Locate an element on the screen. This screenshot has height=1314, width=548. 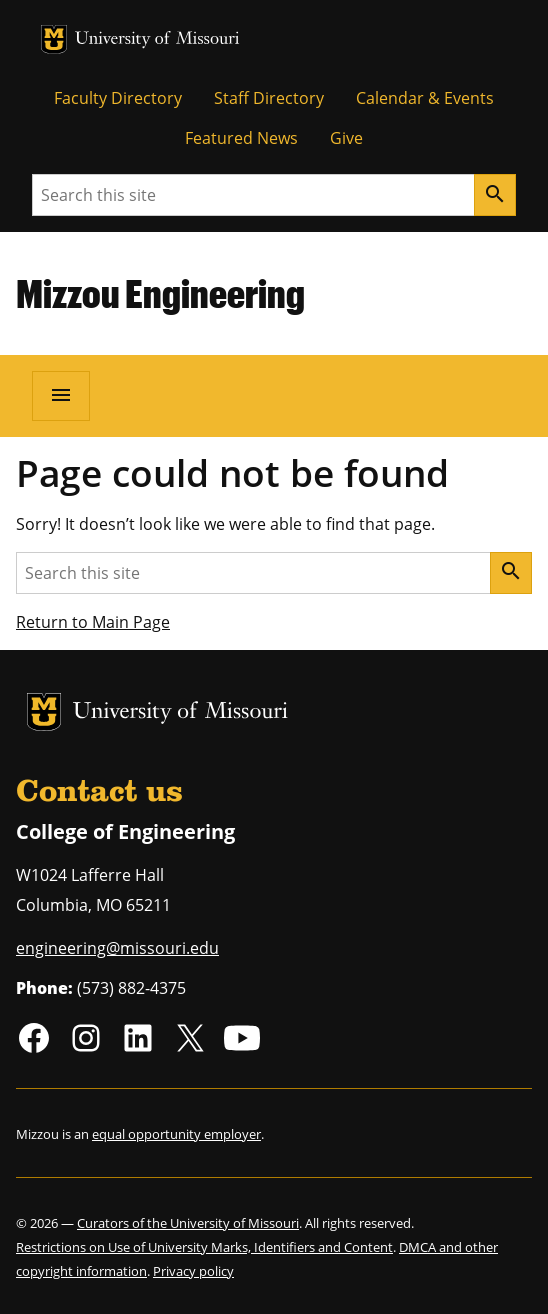
Return to Main Page is located at coordinates (93, 622).